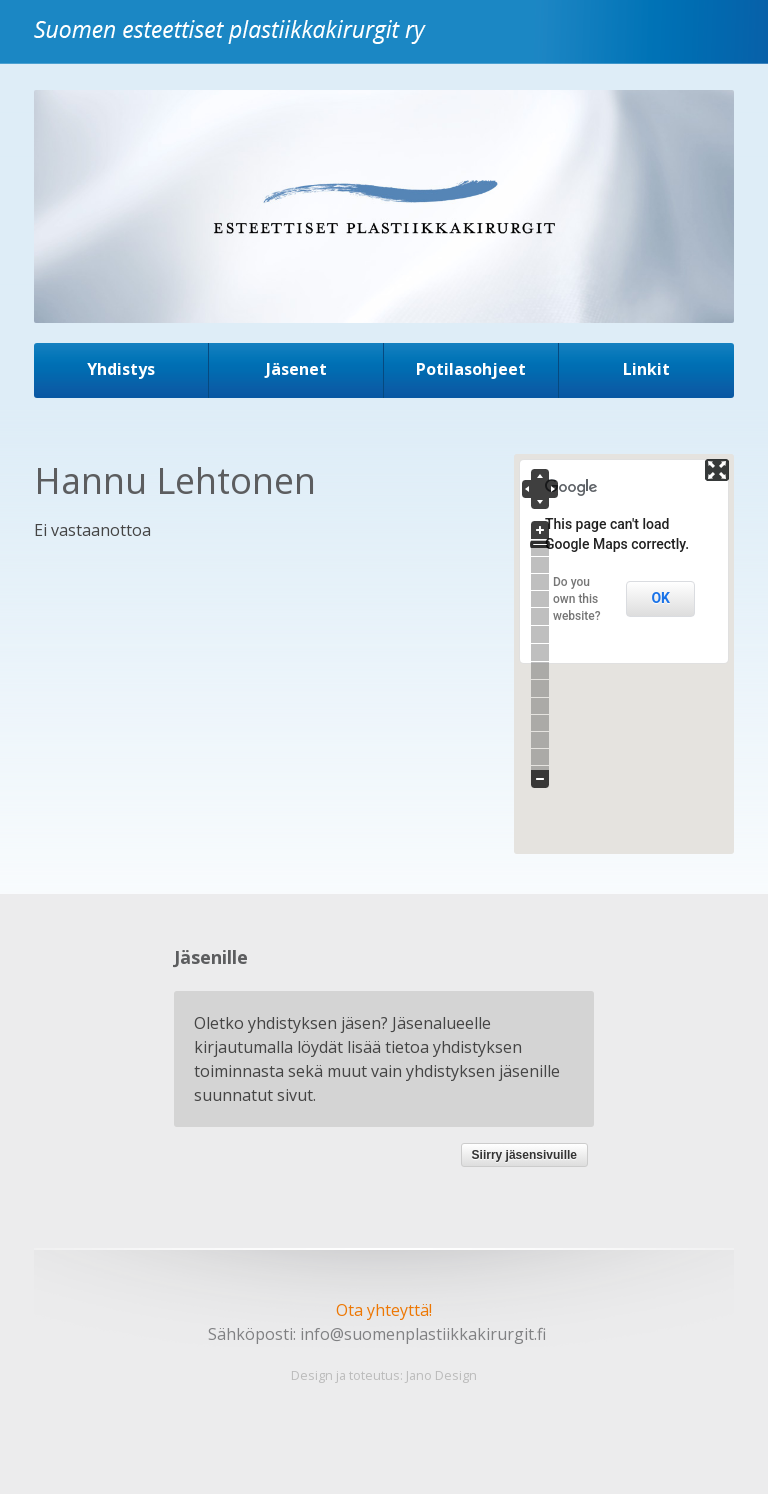  Describe the element at coordinates (441, 1375) in the screenshot. I see `Jano Design` at that location.